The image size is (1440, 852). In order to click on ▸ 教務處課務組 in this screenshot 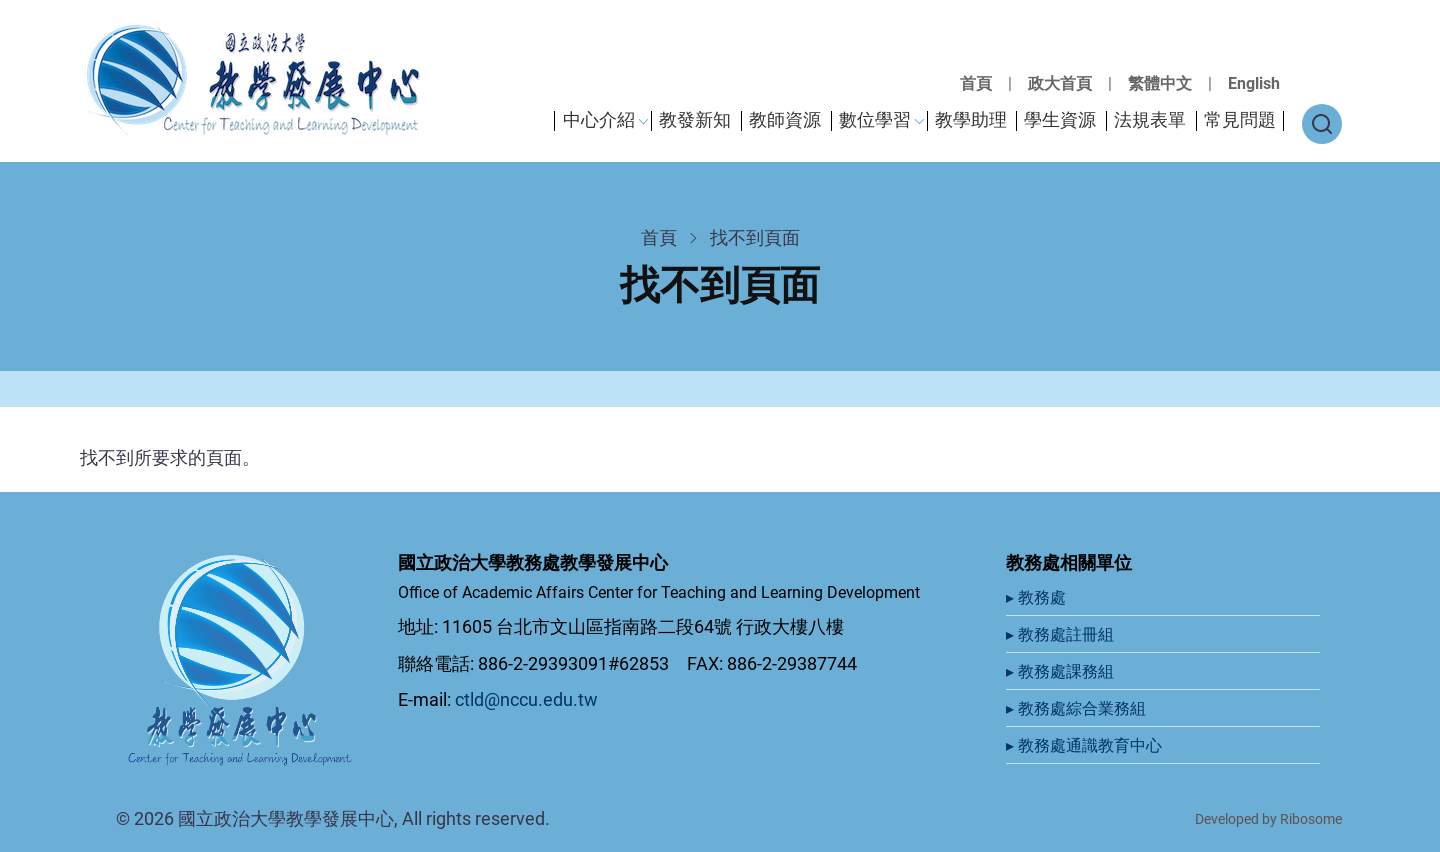, I will do `click(1062, 671)`.